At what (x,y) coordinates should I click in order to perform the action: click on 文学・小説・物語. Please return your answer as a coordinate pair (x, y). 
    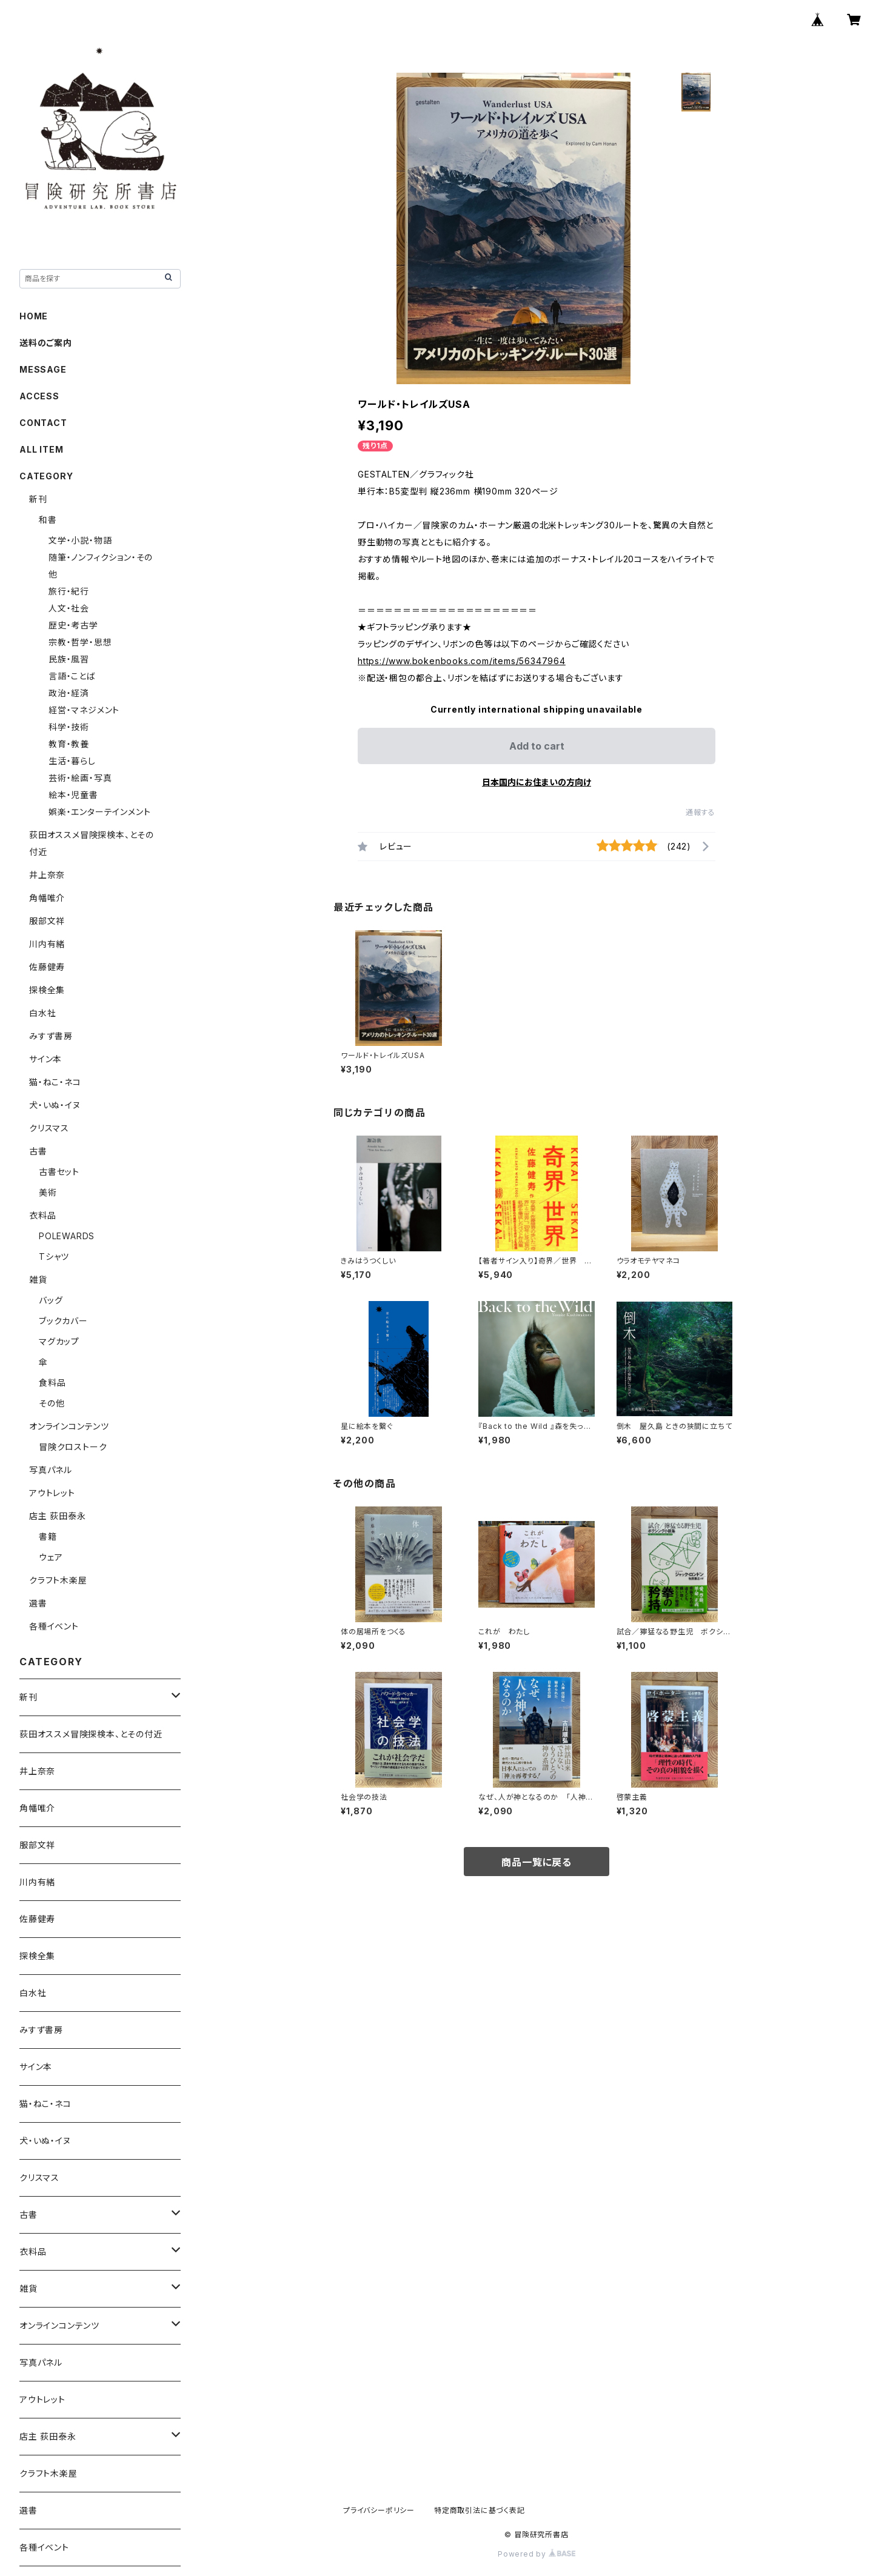
    Looking at the image, I should click on (80, 540).